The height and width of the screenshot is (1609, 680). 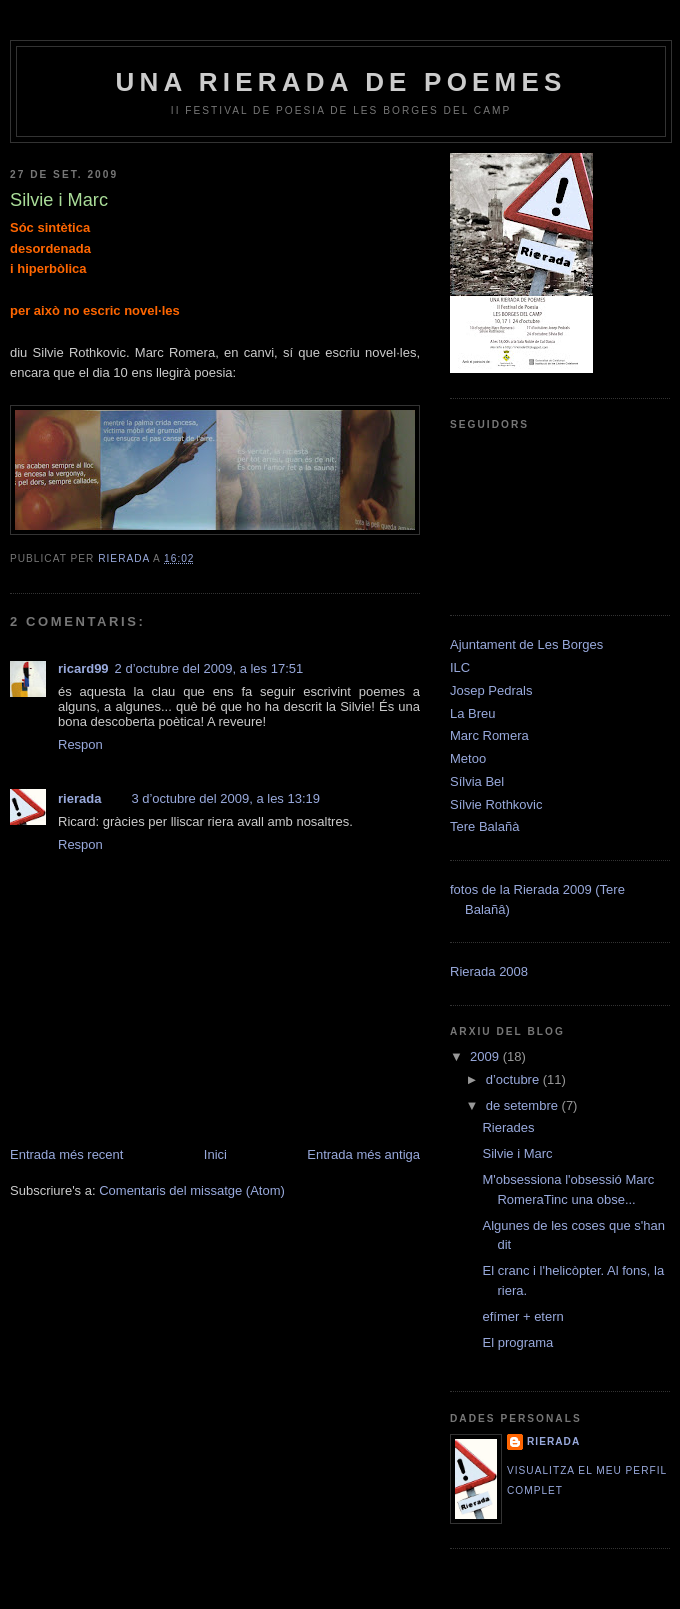 What do you see at coordinates (508, 1127) in the screenshot?
I see `Rierades` at bounding box center [508, 1127].